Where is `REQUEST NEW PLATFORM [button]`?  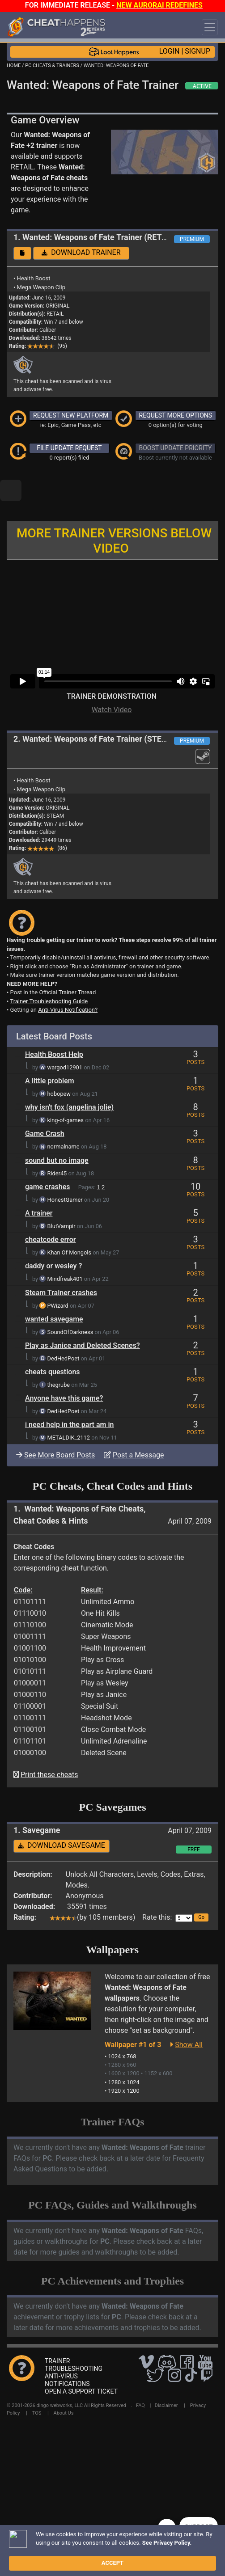
REQUEST NEW PLATFORM [button] is located at coordinates (70, 415).